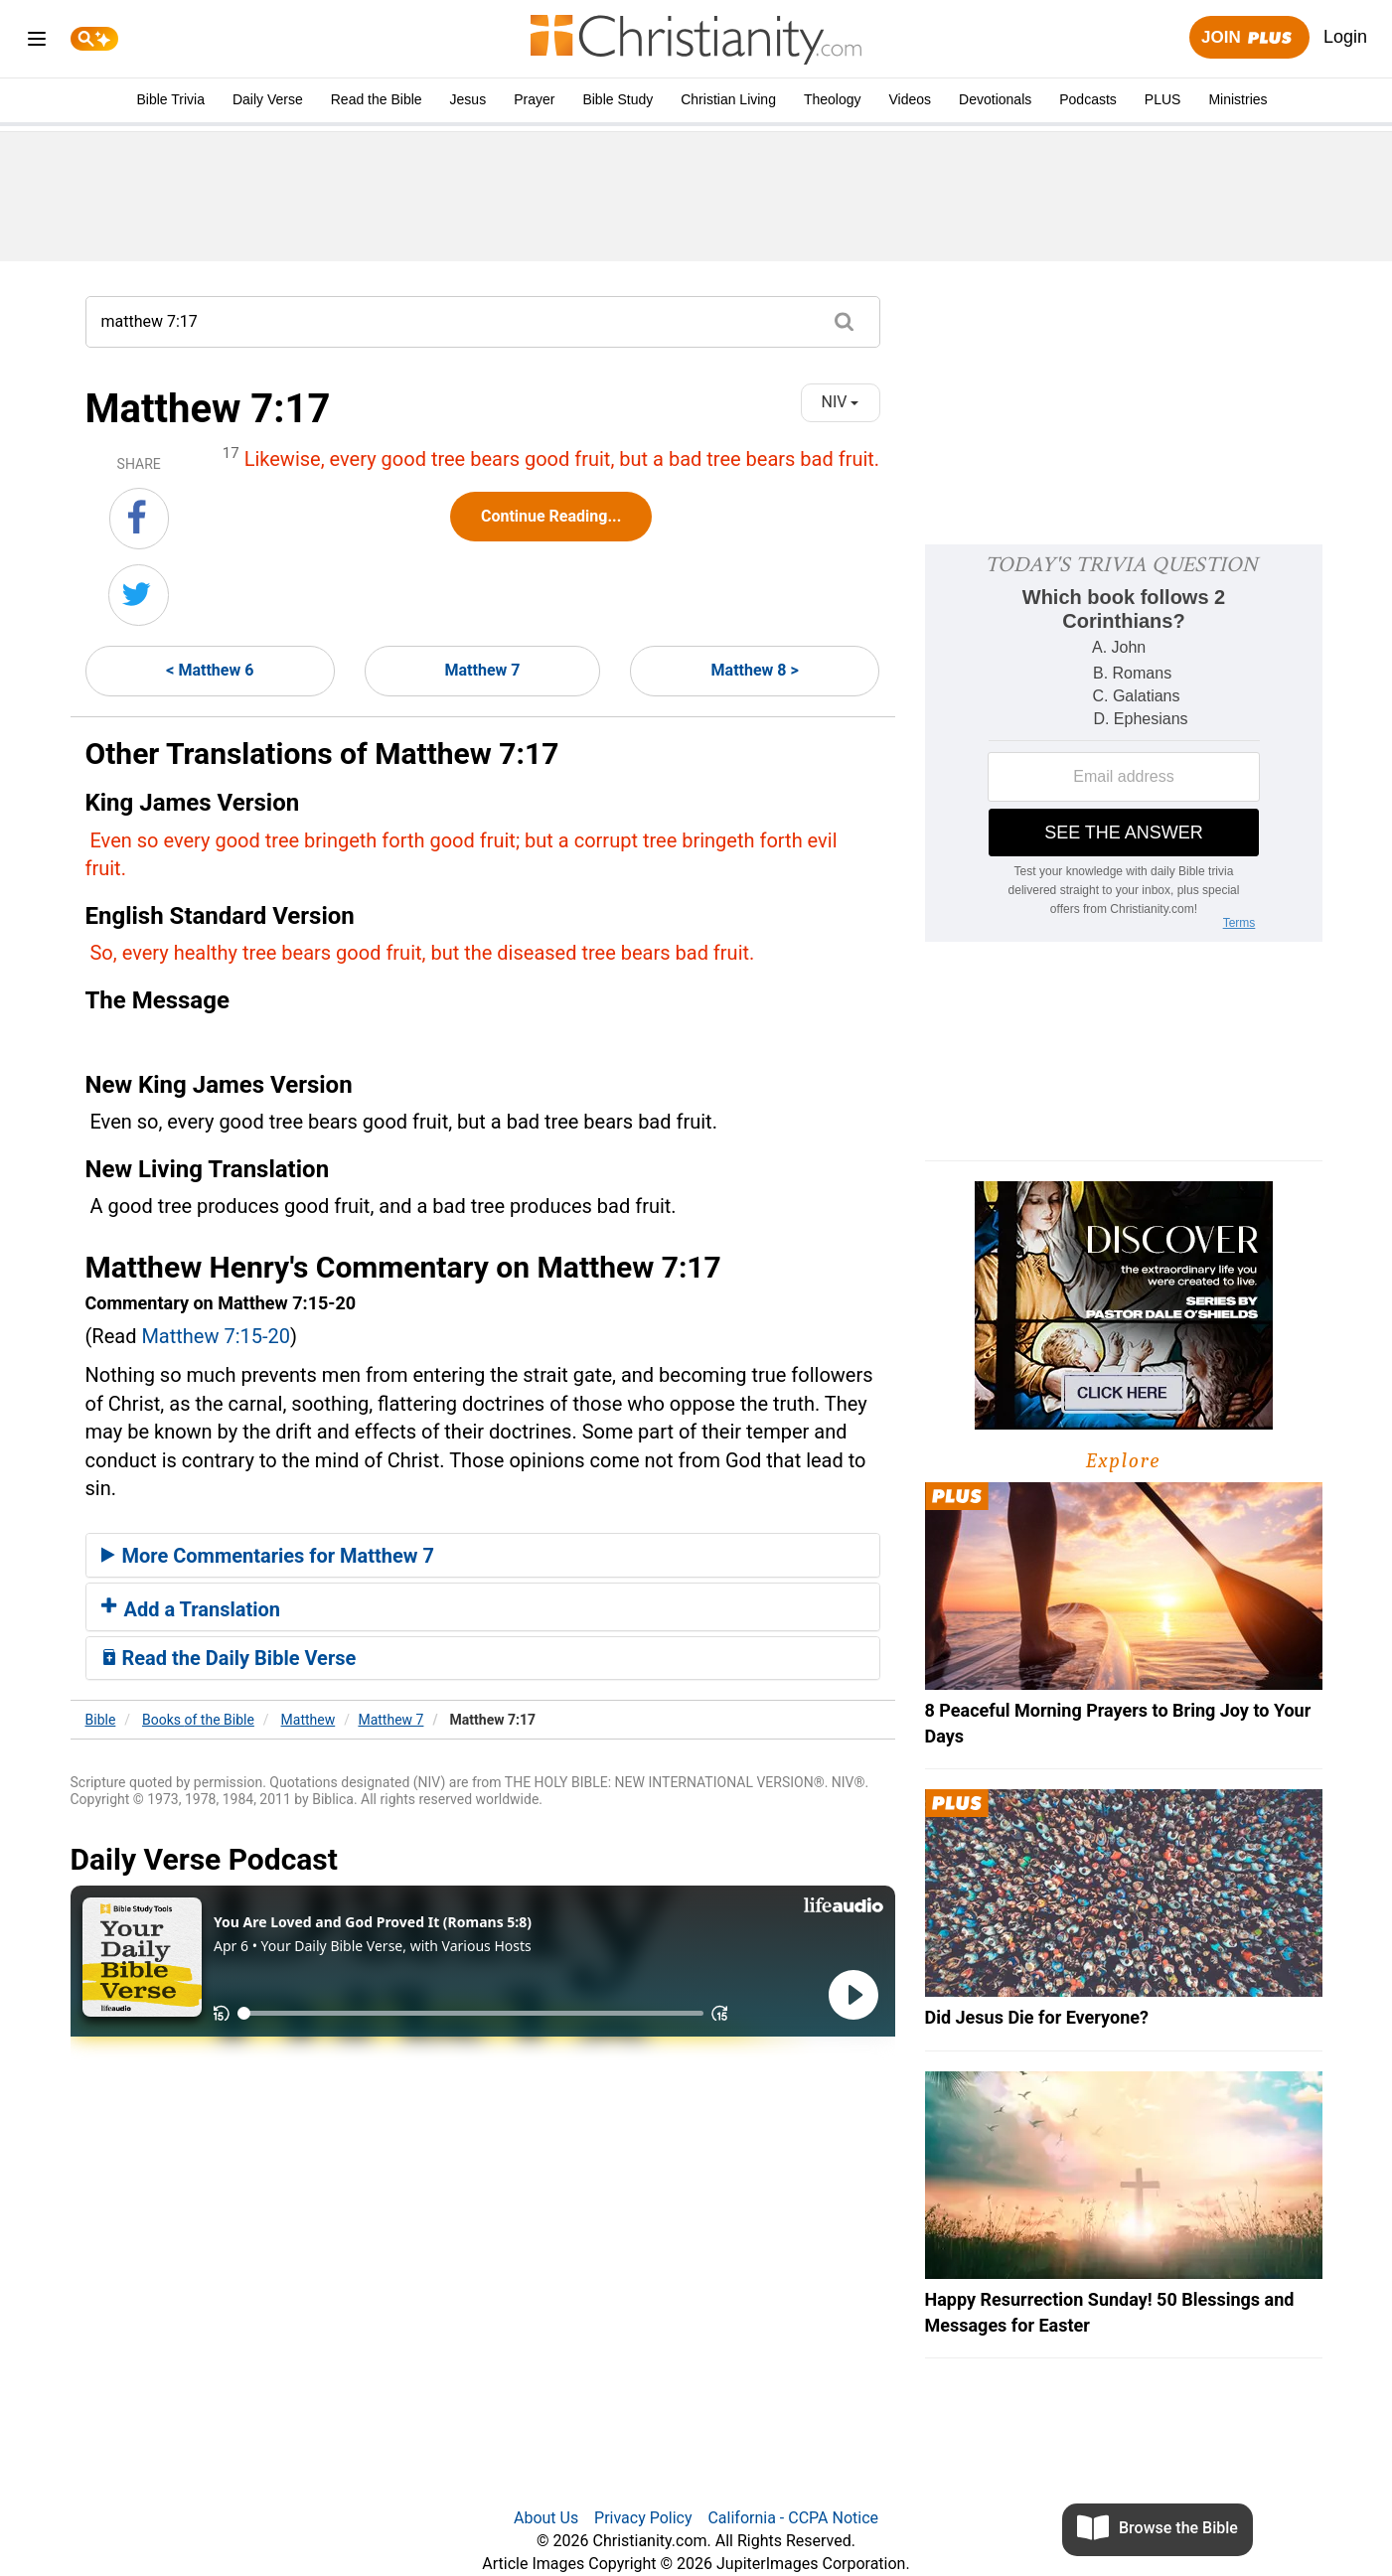  I want to click on PLUS, so click(1163, 99).